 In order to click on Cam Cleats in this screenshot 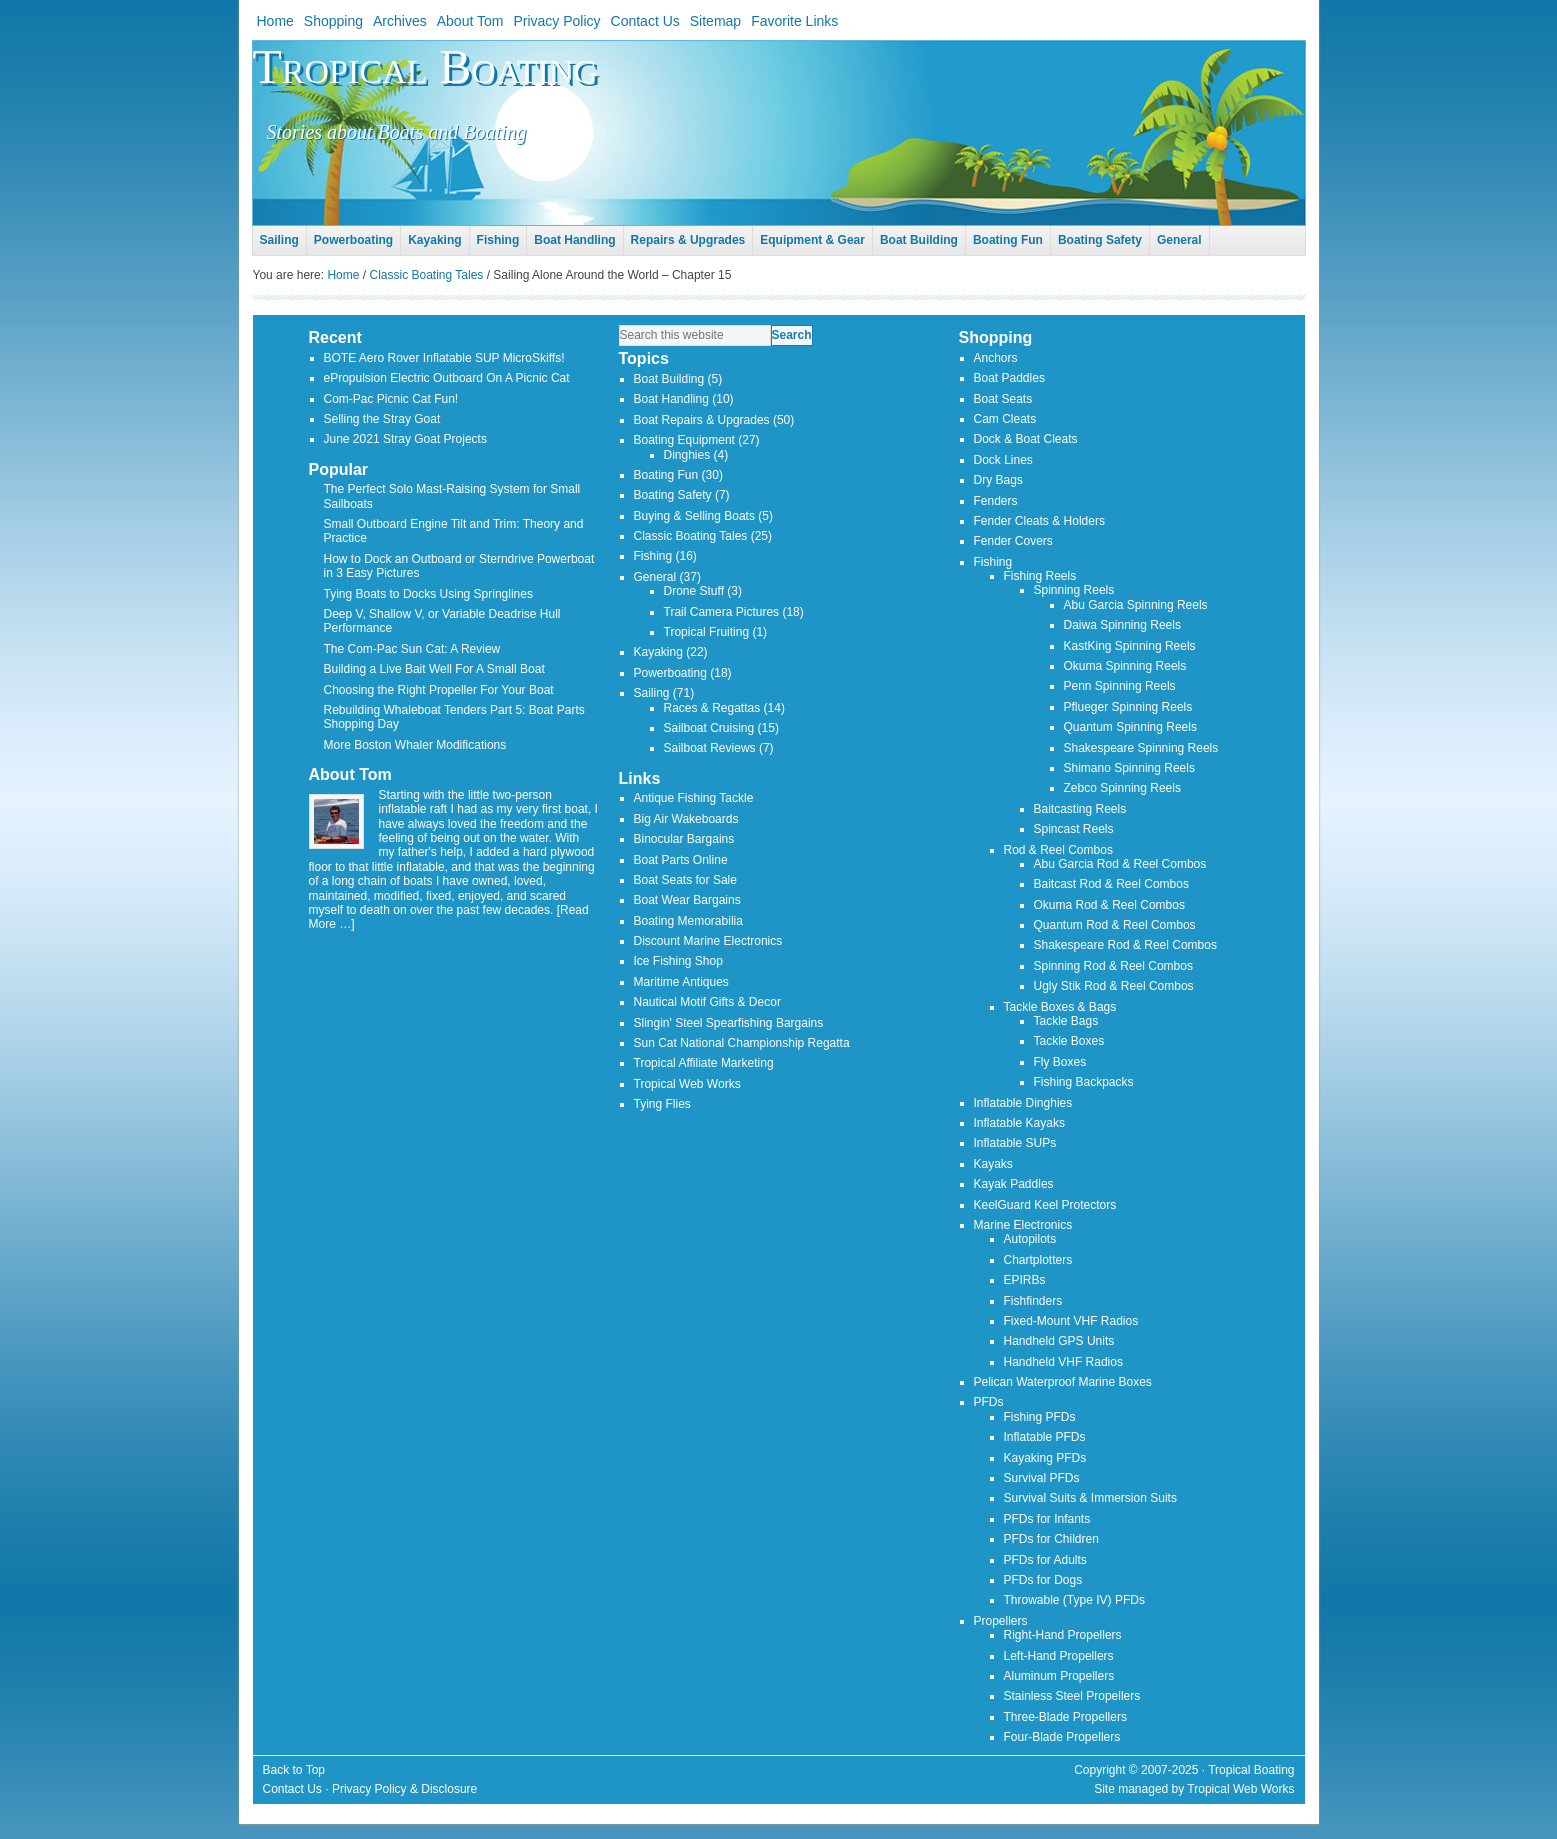, I will do `click(1005, 419)`.